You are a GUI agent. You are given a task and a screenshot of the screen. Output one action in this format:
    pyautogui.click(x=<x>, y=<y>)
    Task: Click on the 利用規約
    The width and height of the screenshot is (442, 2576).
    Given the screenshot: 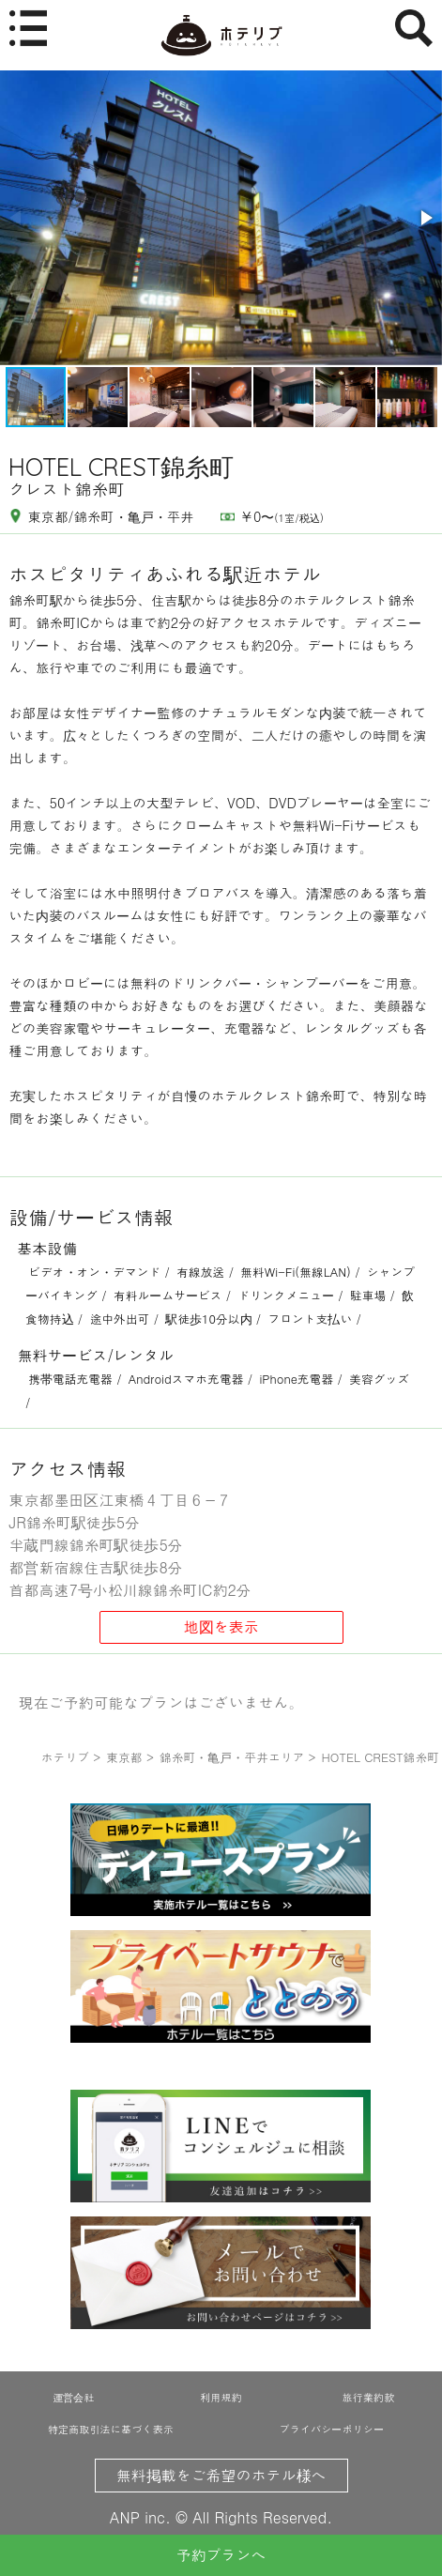 What is the action you would take?
    pyautogui.click(x=221, y=2396)
    